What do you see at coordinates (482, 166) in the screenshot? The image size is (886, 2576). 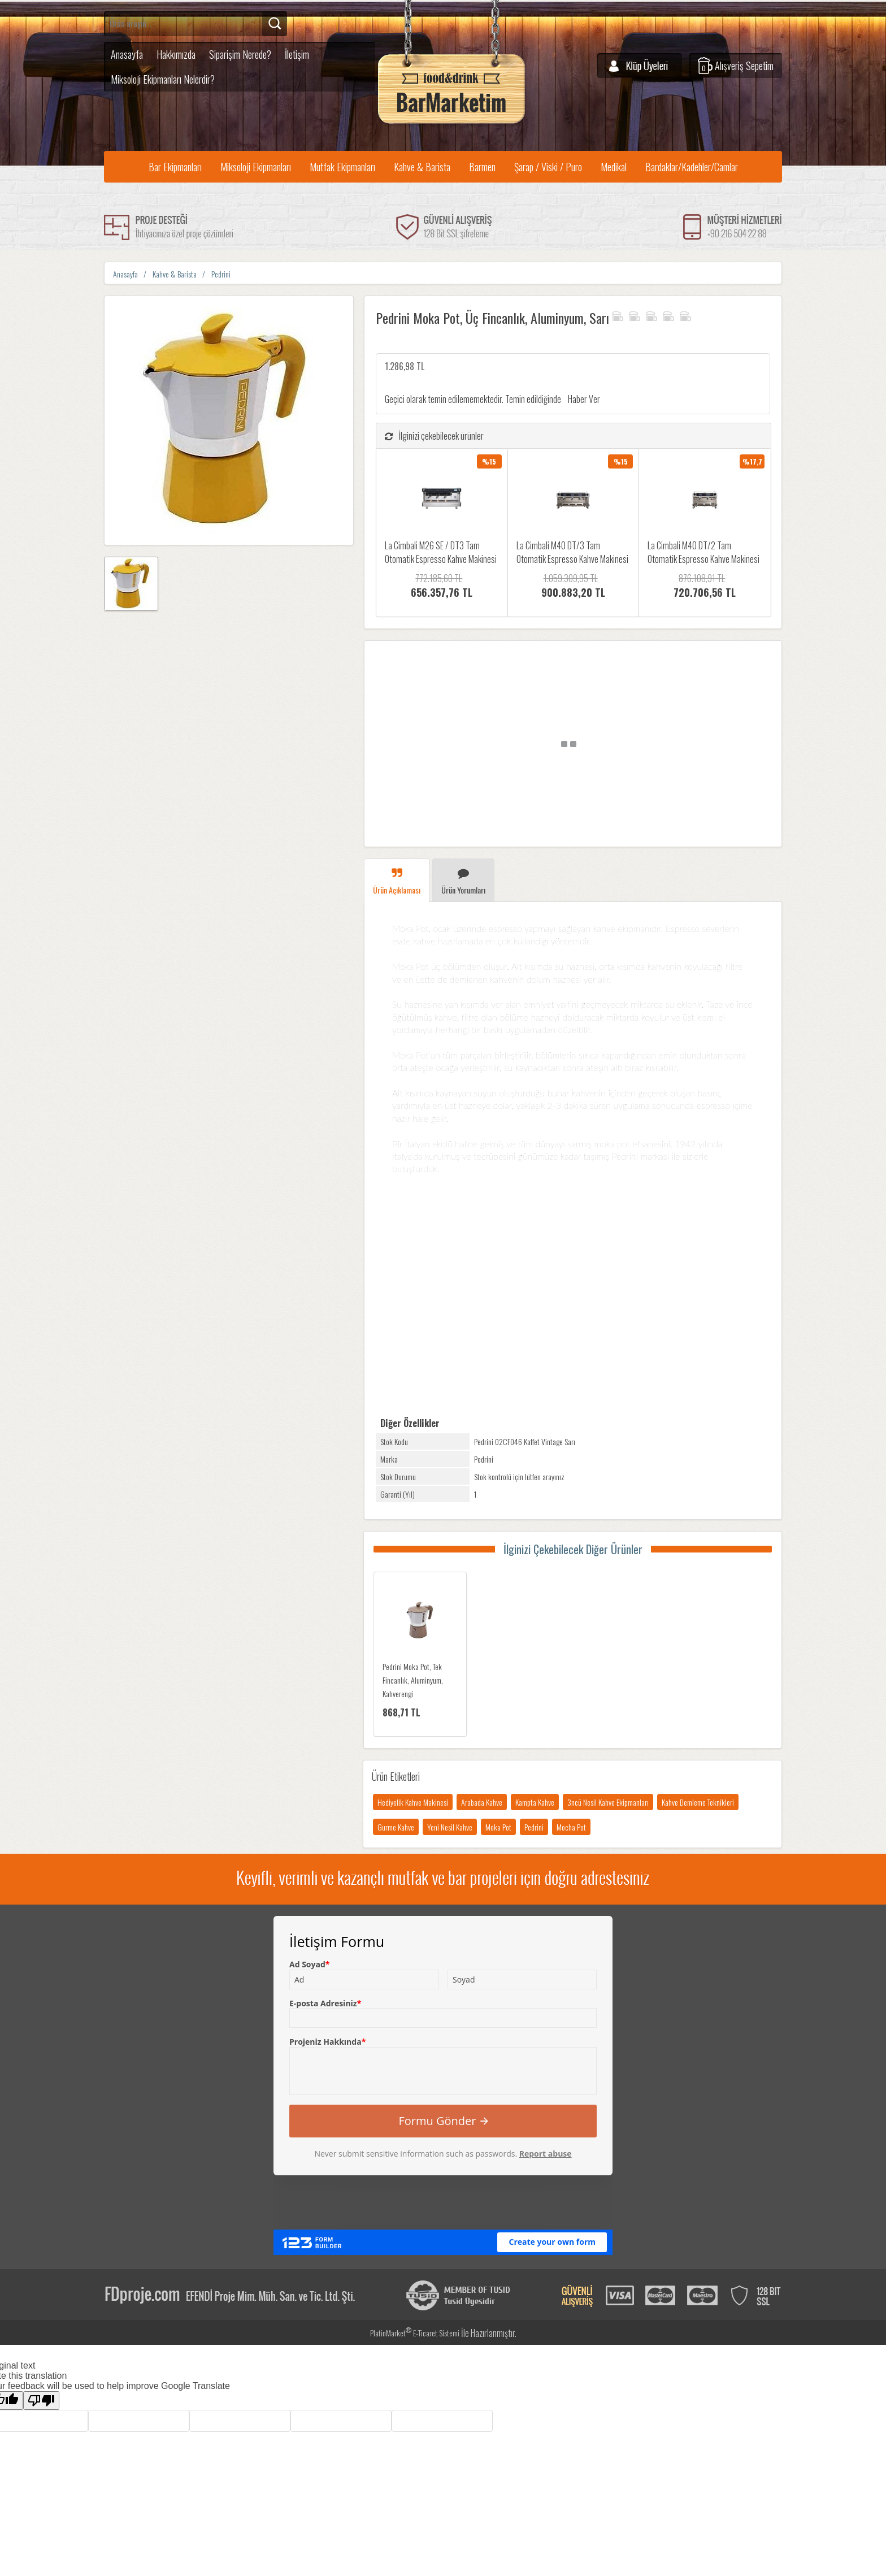 I see `Barmen` at bounding box center [482, 166].